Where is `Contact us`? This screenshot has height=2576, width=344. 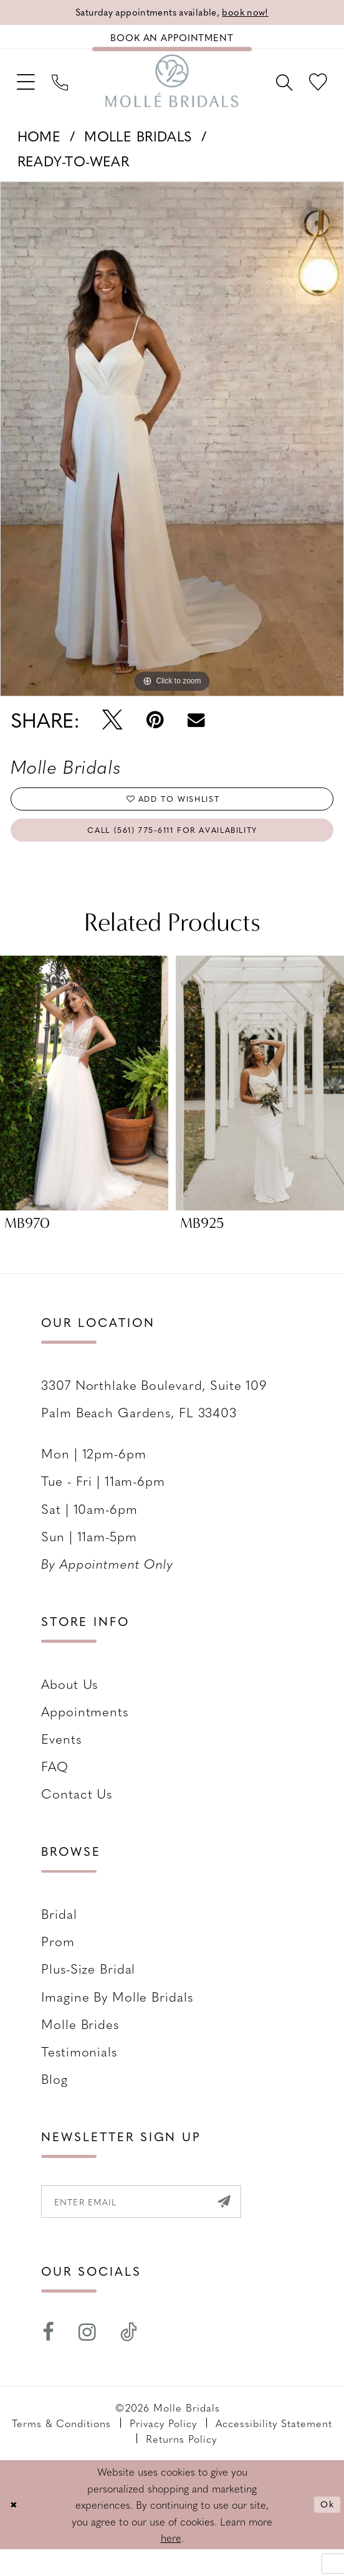
Contact us is located at coordinates (76, 1814).